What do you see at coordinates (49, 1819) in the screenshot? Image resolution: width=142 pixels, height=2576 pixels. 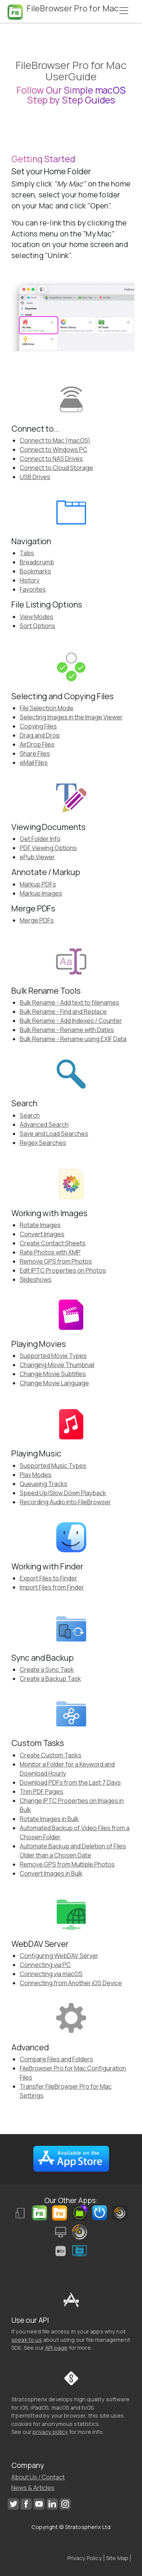 I see `Rotate Images in Bulk` at bounding box center [49, 1819].